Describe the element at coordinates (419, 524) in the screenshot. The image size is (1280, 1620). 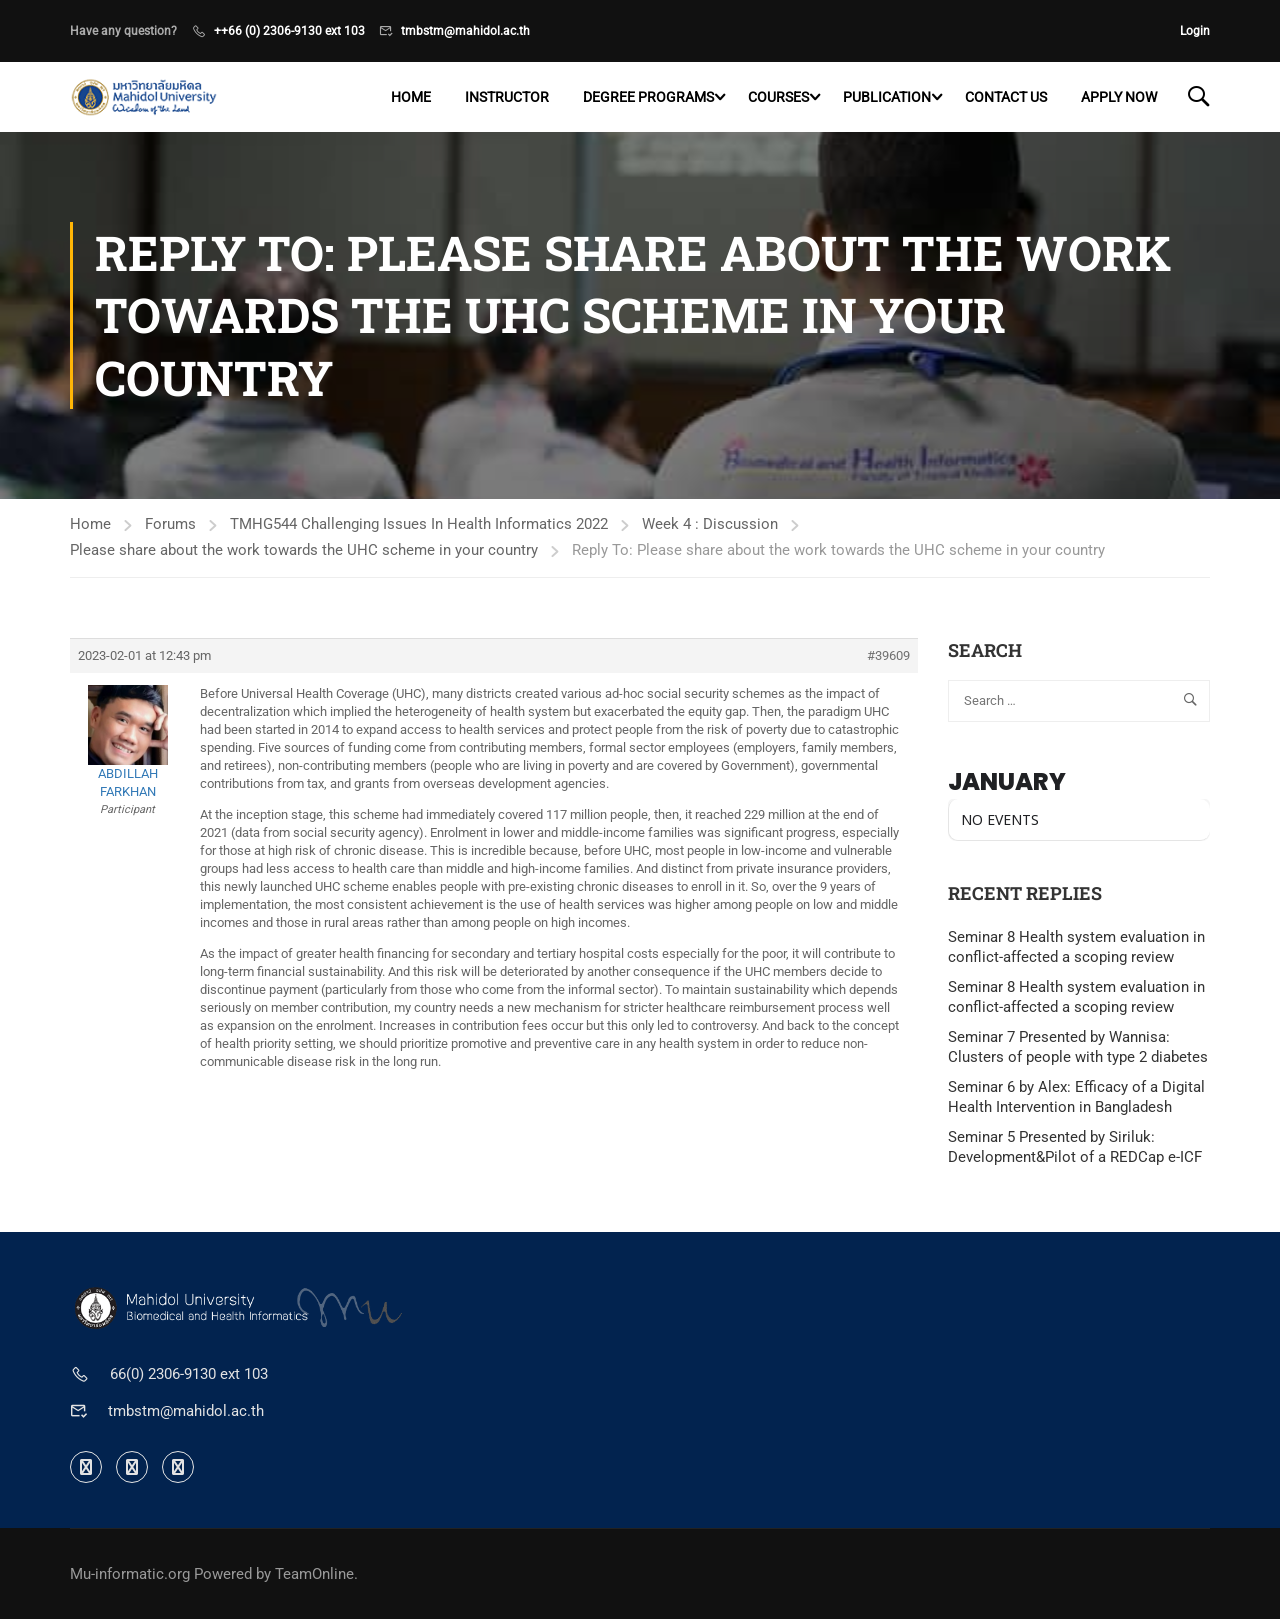
I see `TMHG544 Challenging Issues In Health Informatics 2022` at that location.